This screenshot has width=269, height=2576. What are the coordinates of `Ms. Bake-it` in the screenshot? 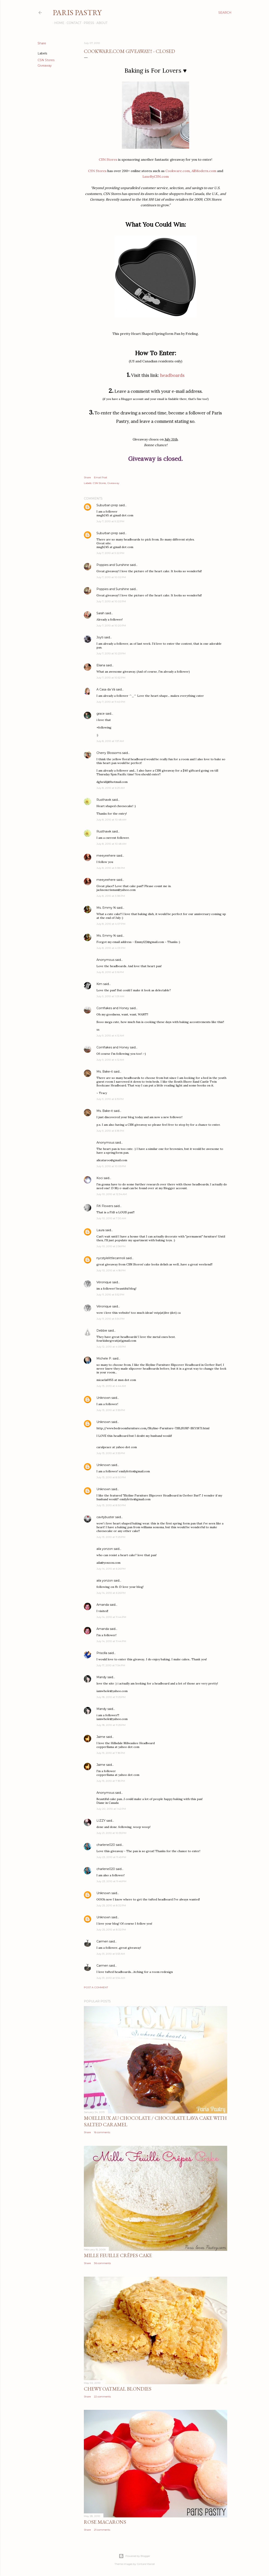 It's located at (104, 1071).